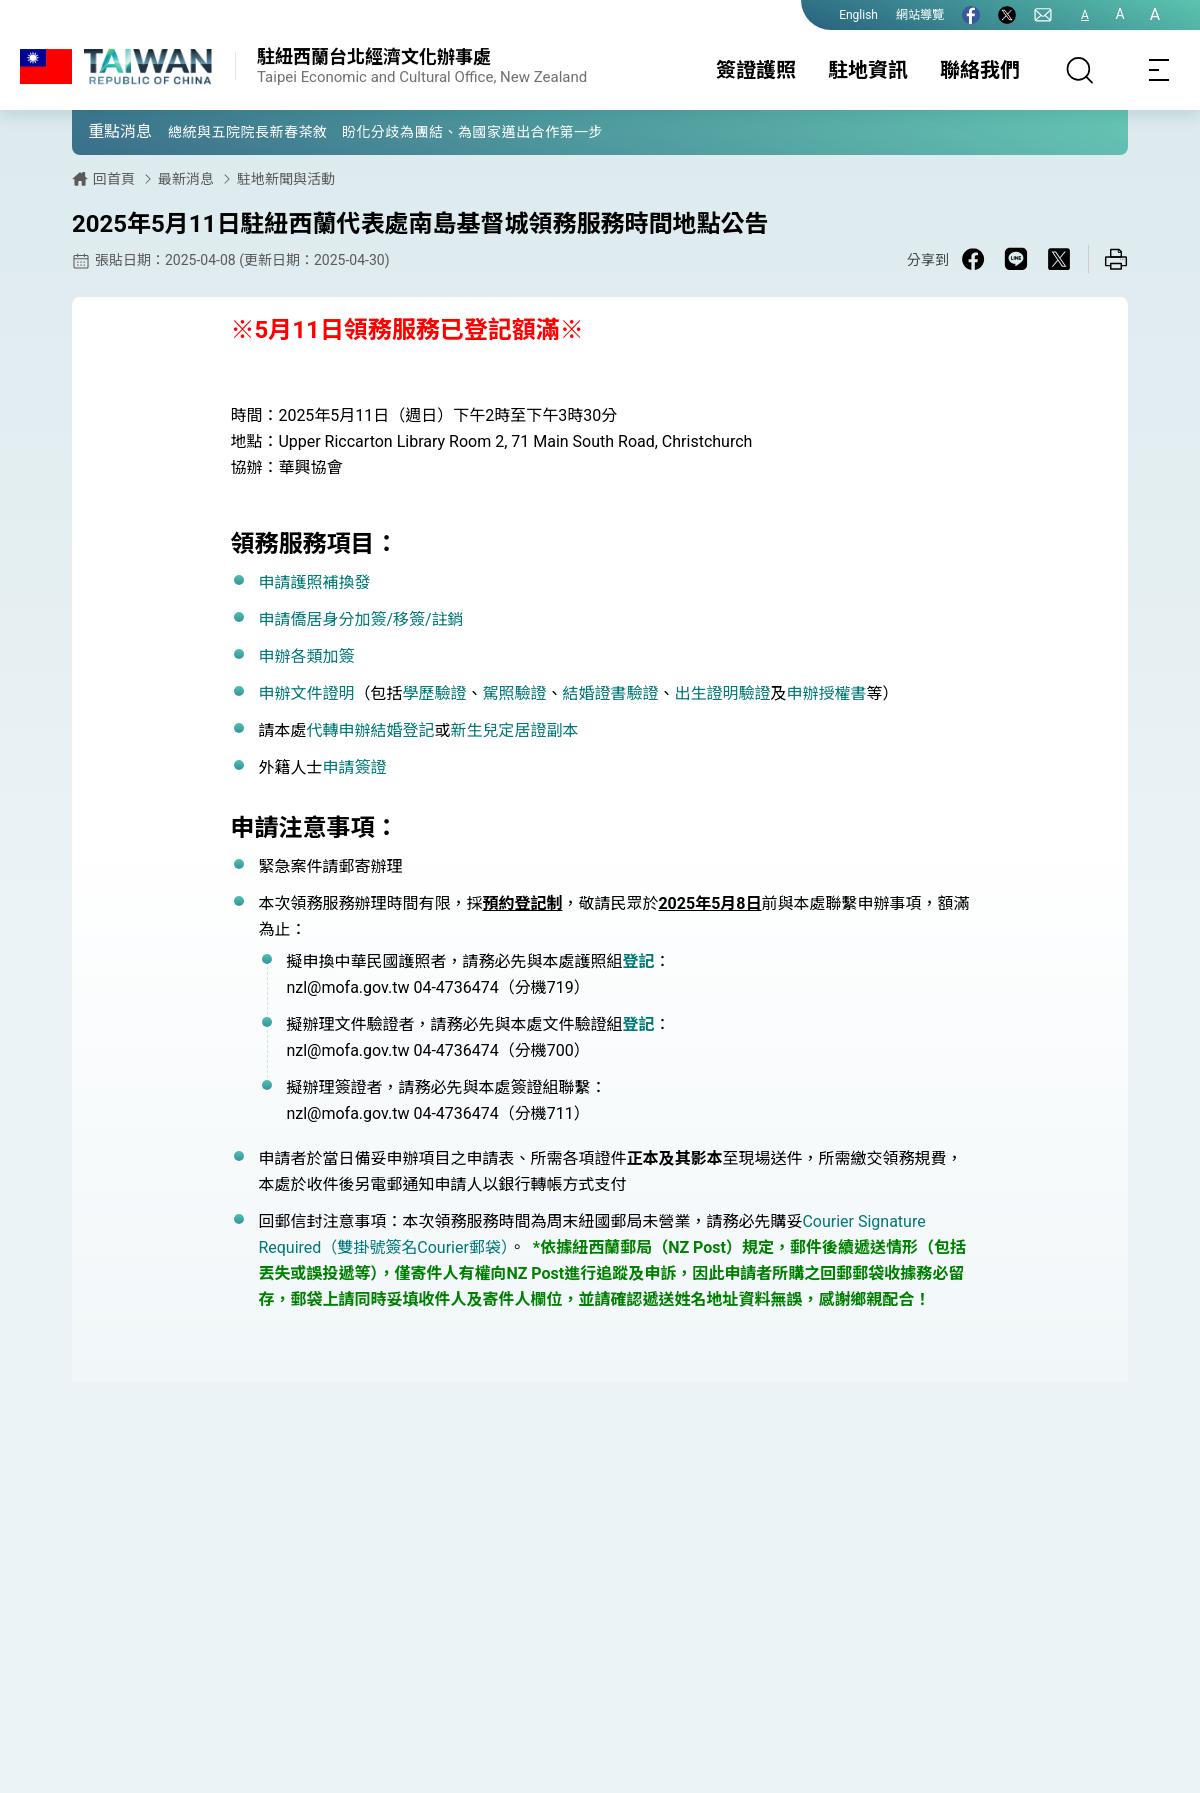 The image size is (1200, 1793). What do you see at coordinates (306, 693) in the screenshot?
I see `申辦文件證明` at bounding box center [306, 693].